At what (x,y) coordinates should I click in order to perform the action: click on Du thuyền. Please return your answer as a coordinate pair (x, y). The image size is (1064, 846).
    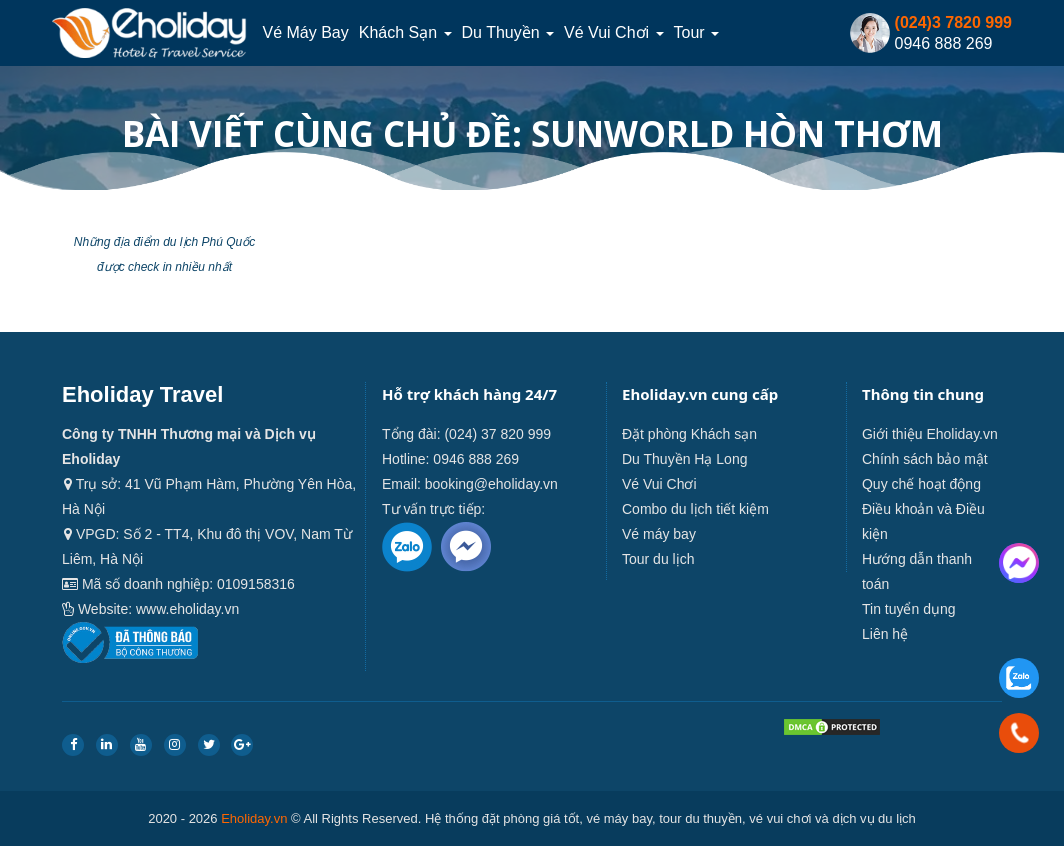
    Looking at the image, I should click on (508, 32).